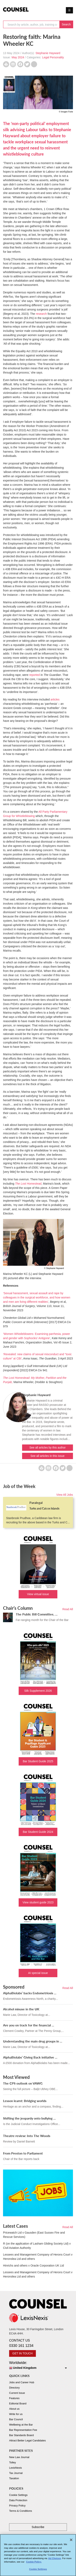  Describe the element at coordinates (21, 2009) in the screenshot. I see `Alcohol misuse in the UK` at that location.